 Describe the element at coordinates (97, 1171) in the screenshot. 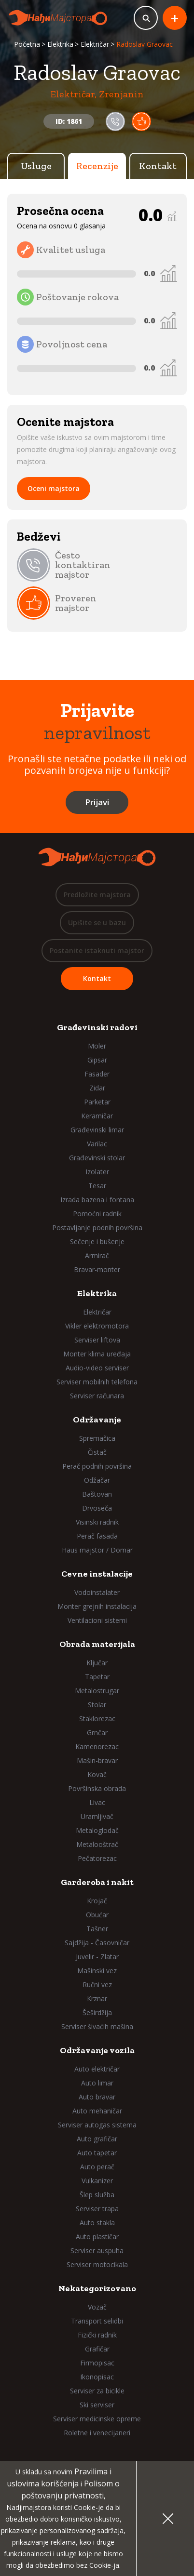

I see `Izolater` at that location.